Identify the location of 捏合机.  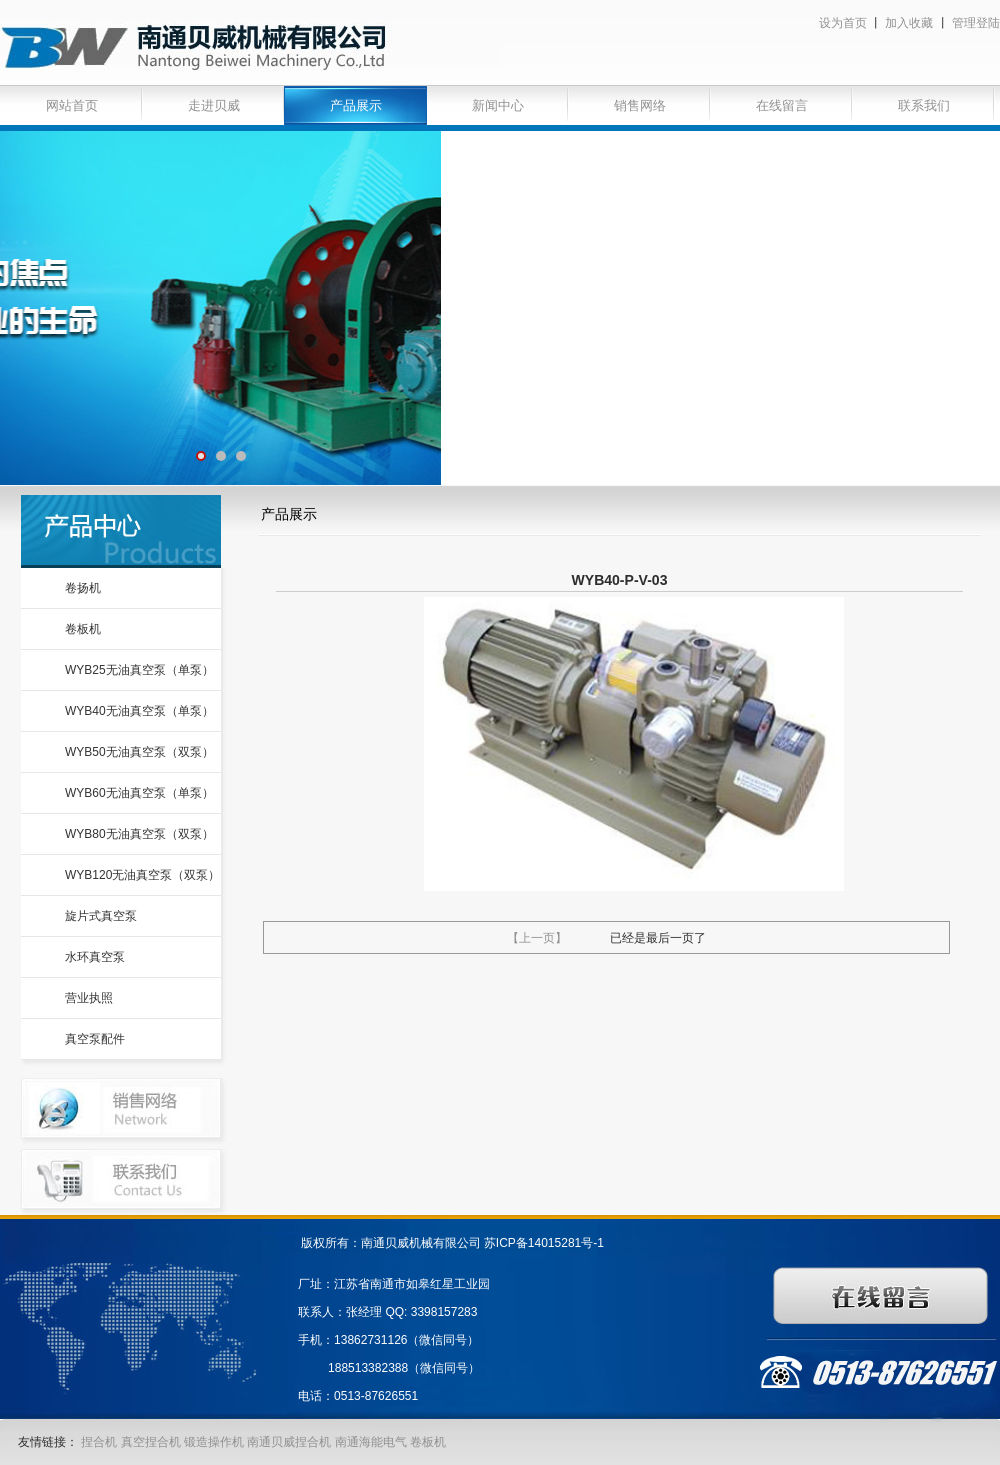
(99, 1442).